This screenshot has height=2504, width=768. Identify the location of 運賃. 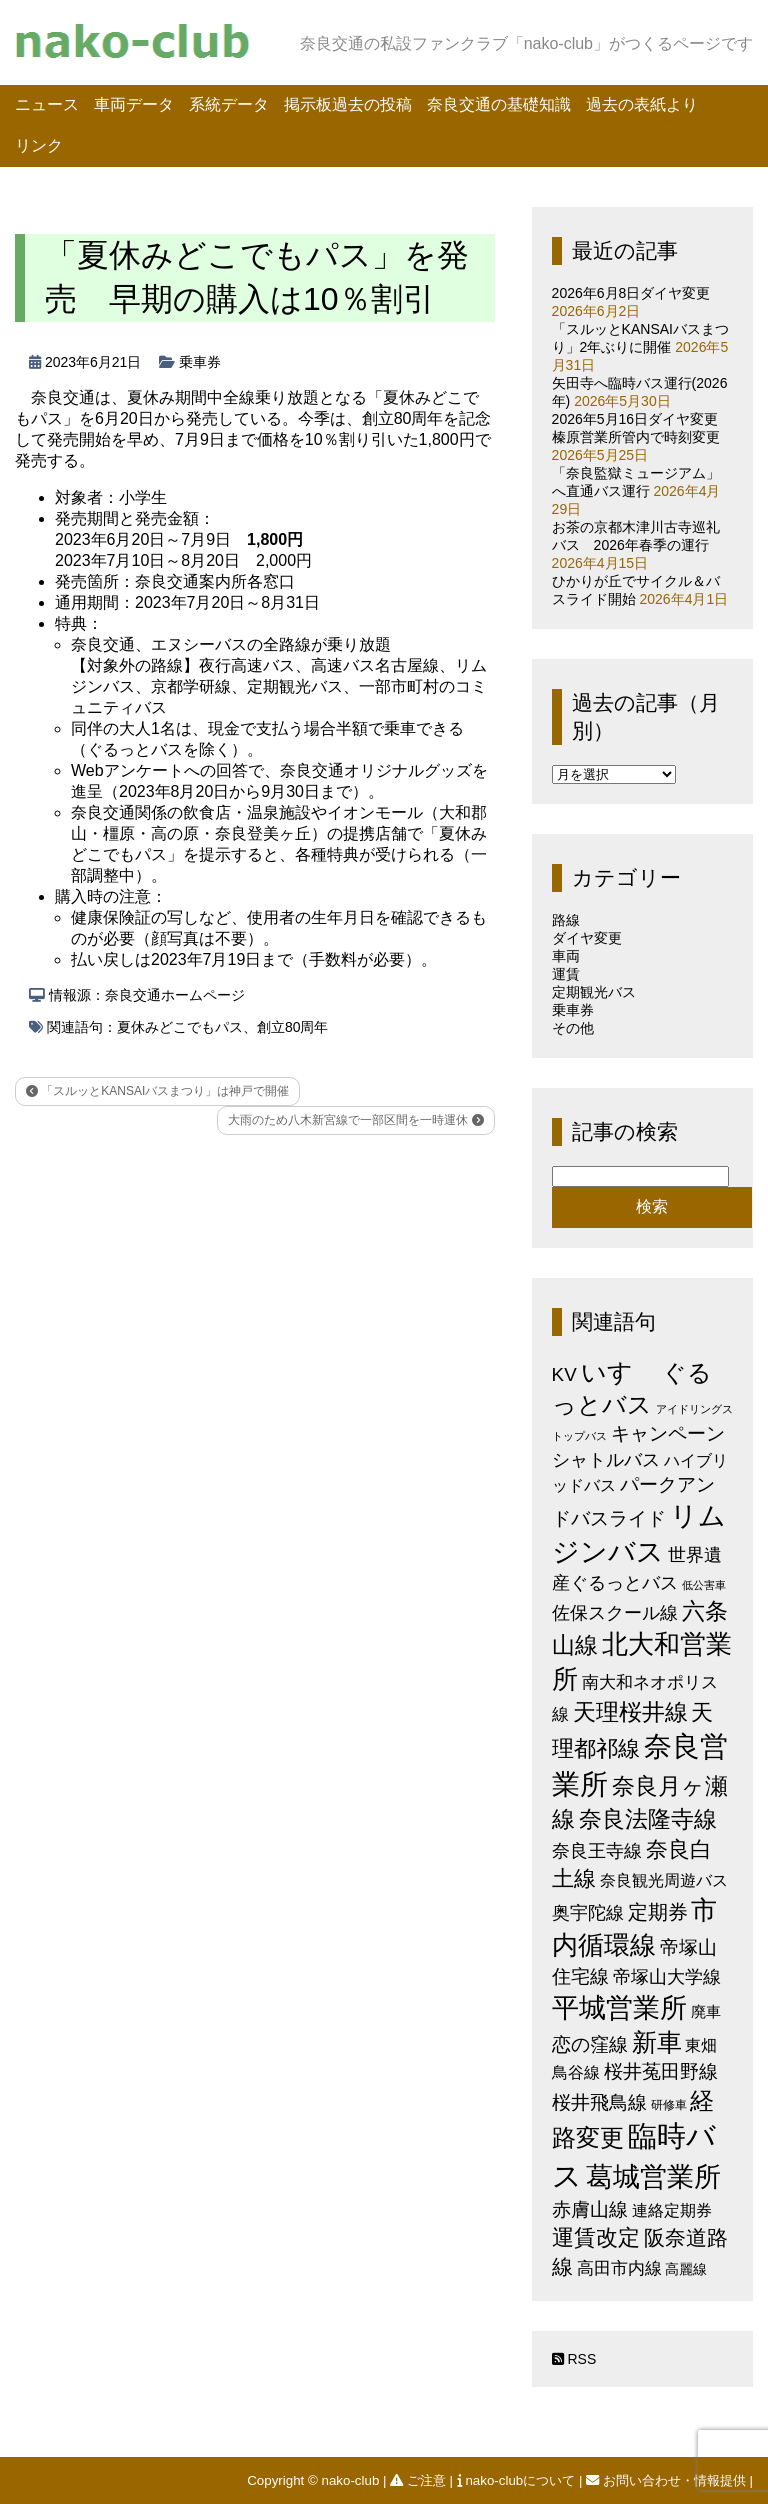
(566, 974).